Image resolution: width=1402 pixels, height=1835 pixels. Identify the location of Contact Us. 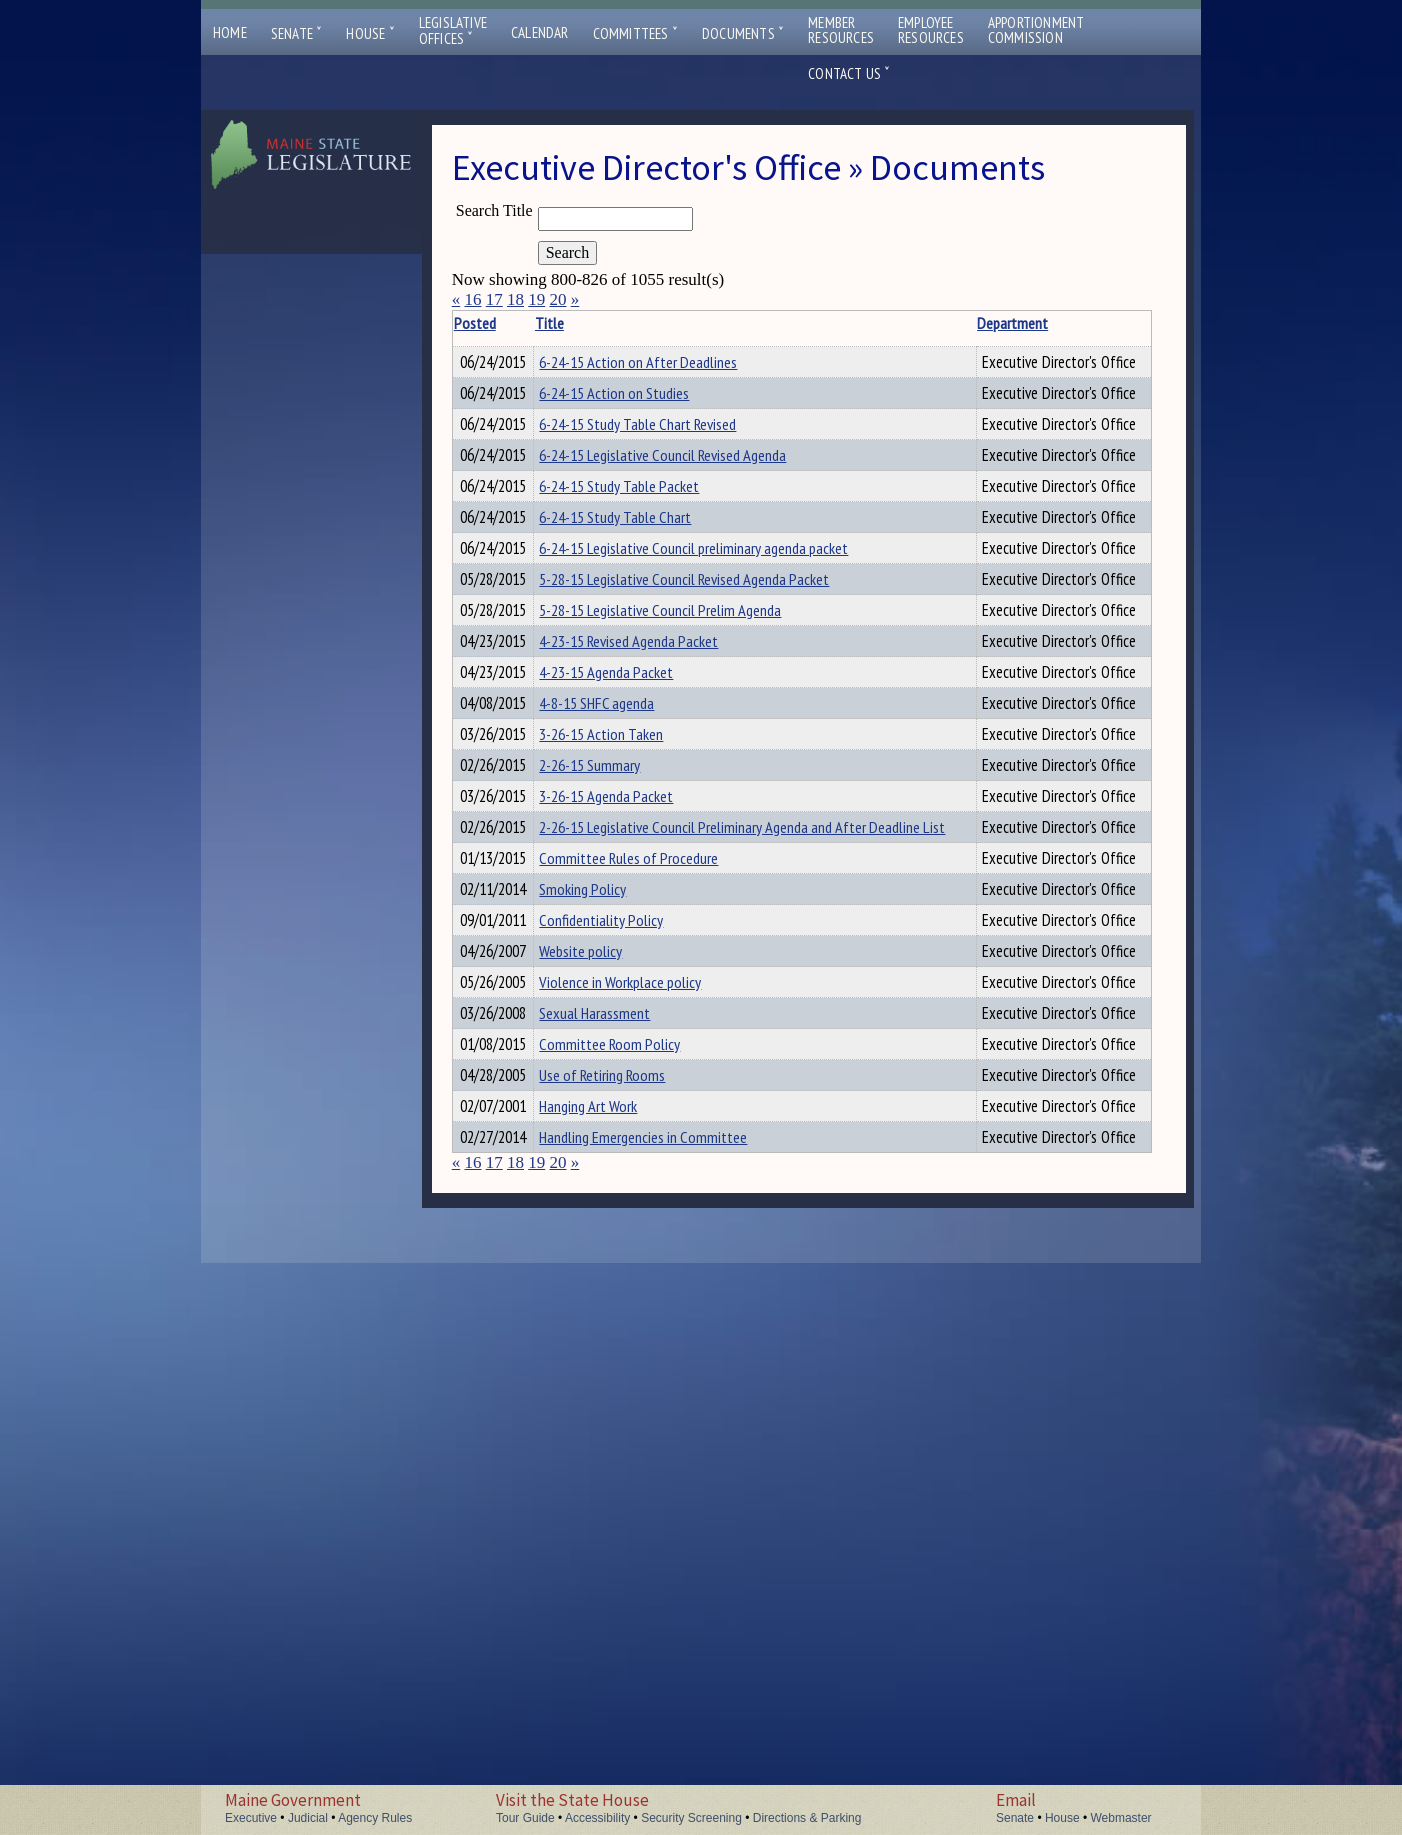
(849, 73).